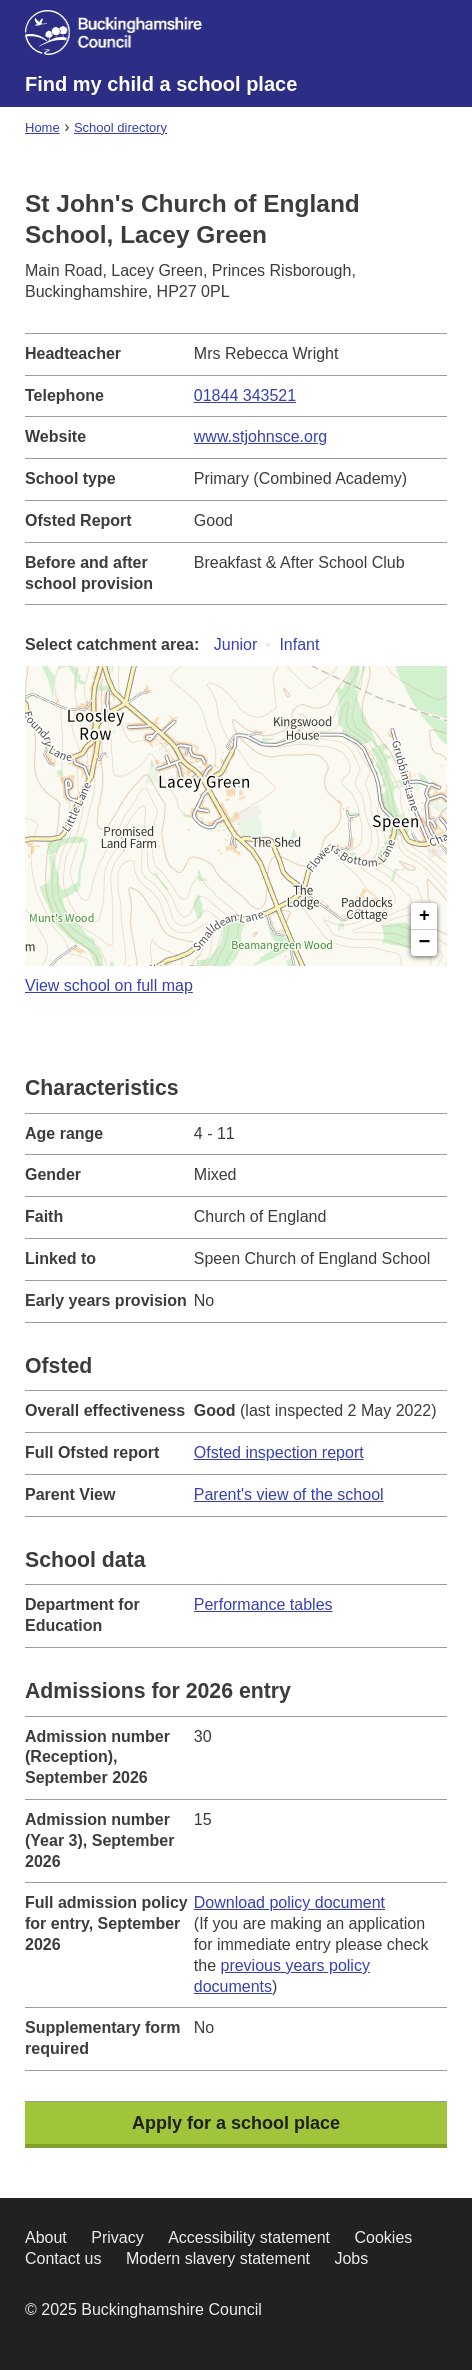 This screenshot has height=2370, width=472. Describe the element at coordinates (117, 2237) in the screenshot. I see `Privacy` at that location.